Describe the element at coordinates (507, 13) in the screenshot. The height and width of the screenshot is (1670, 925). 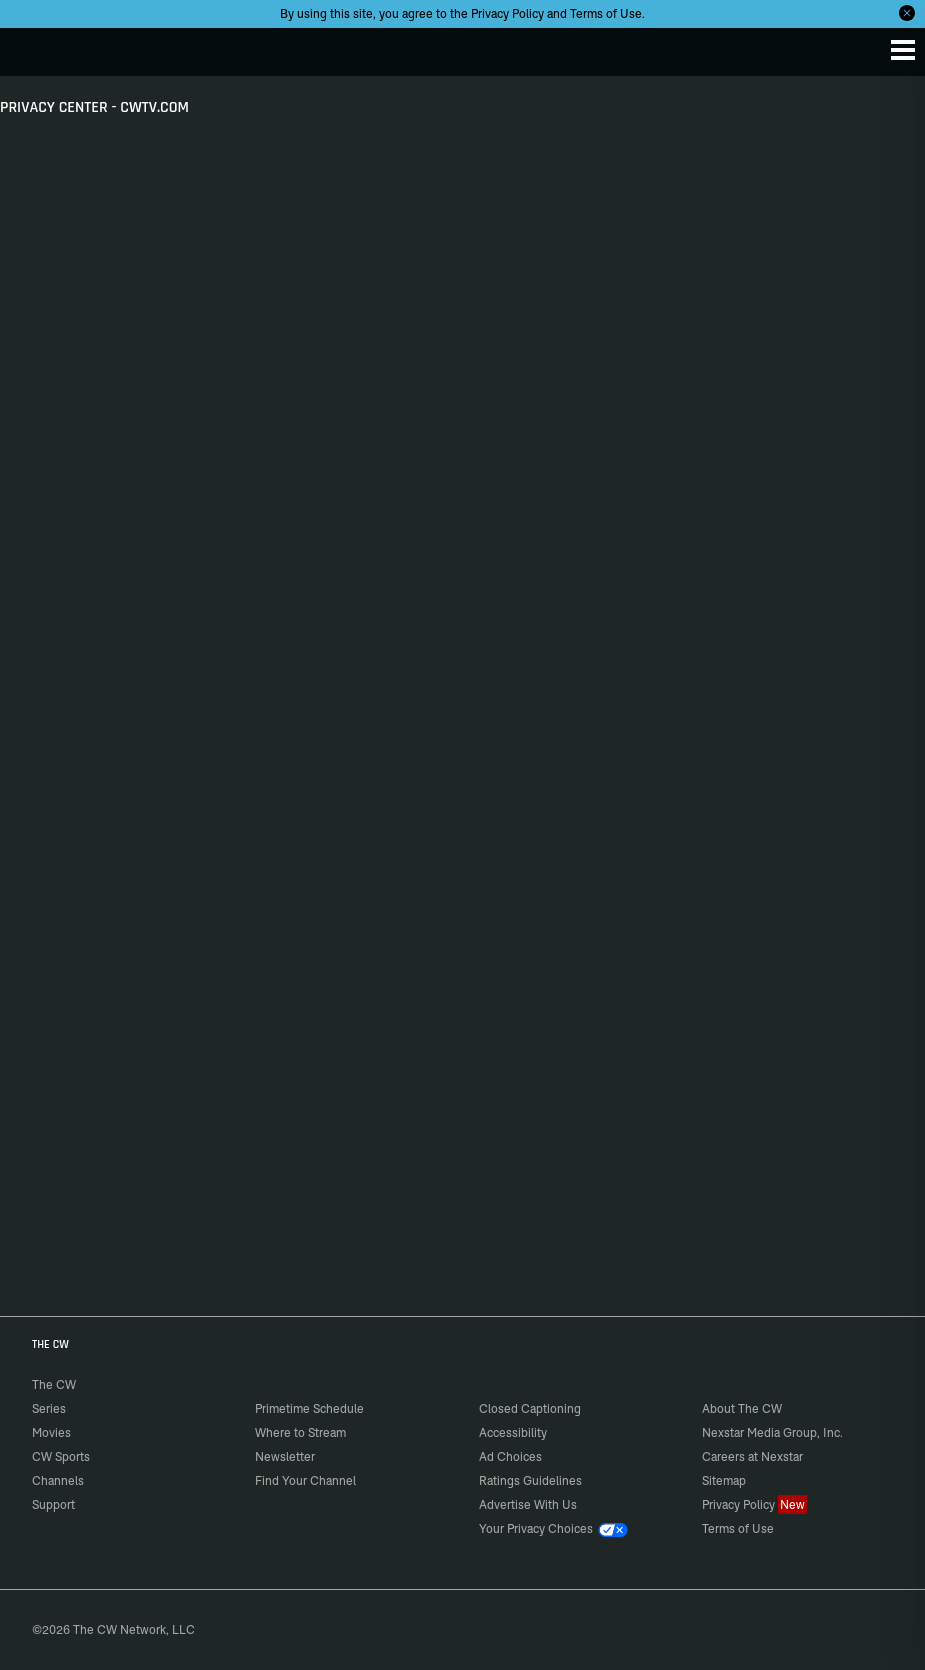
I see `Privacy Policy` at that location.